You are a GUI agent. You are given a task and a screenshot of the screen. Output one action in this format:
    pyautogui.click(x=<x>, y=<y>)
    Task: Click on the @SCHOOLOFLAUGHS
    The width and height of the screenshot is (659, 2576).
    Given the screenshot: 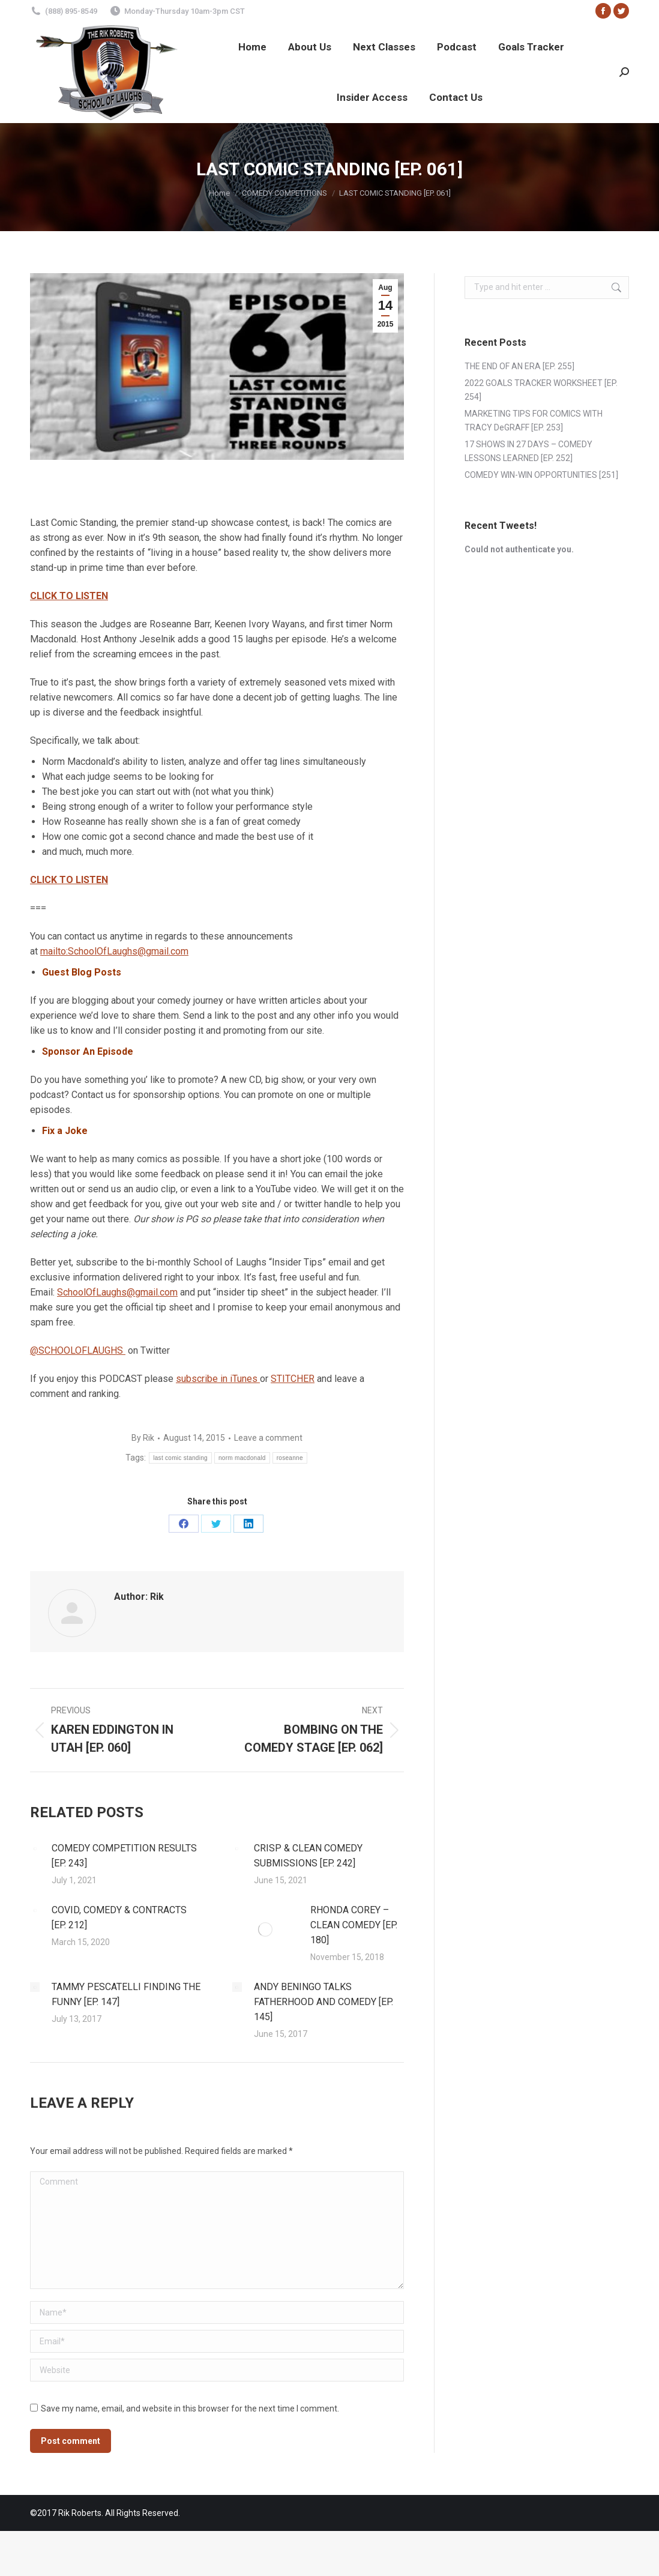 What is the action you would take?
    pyautogui.click(x=77, y=1350)
    